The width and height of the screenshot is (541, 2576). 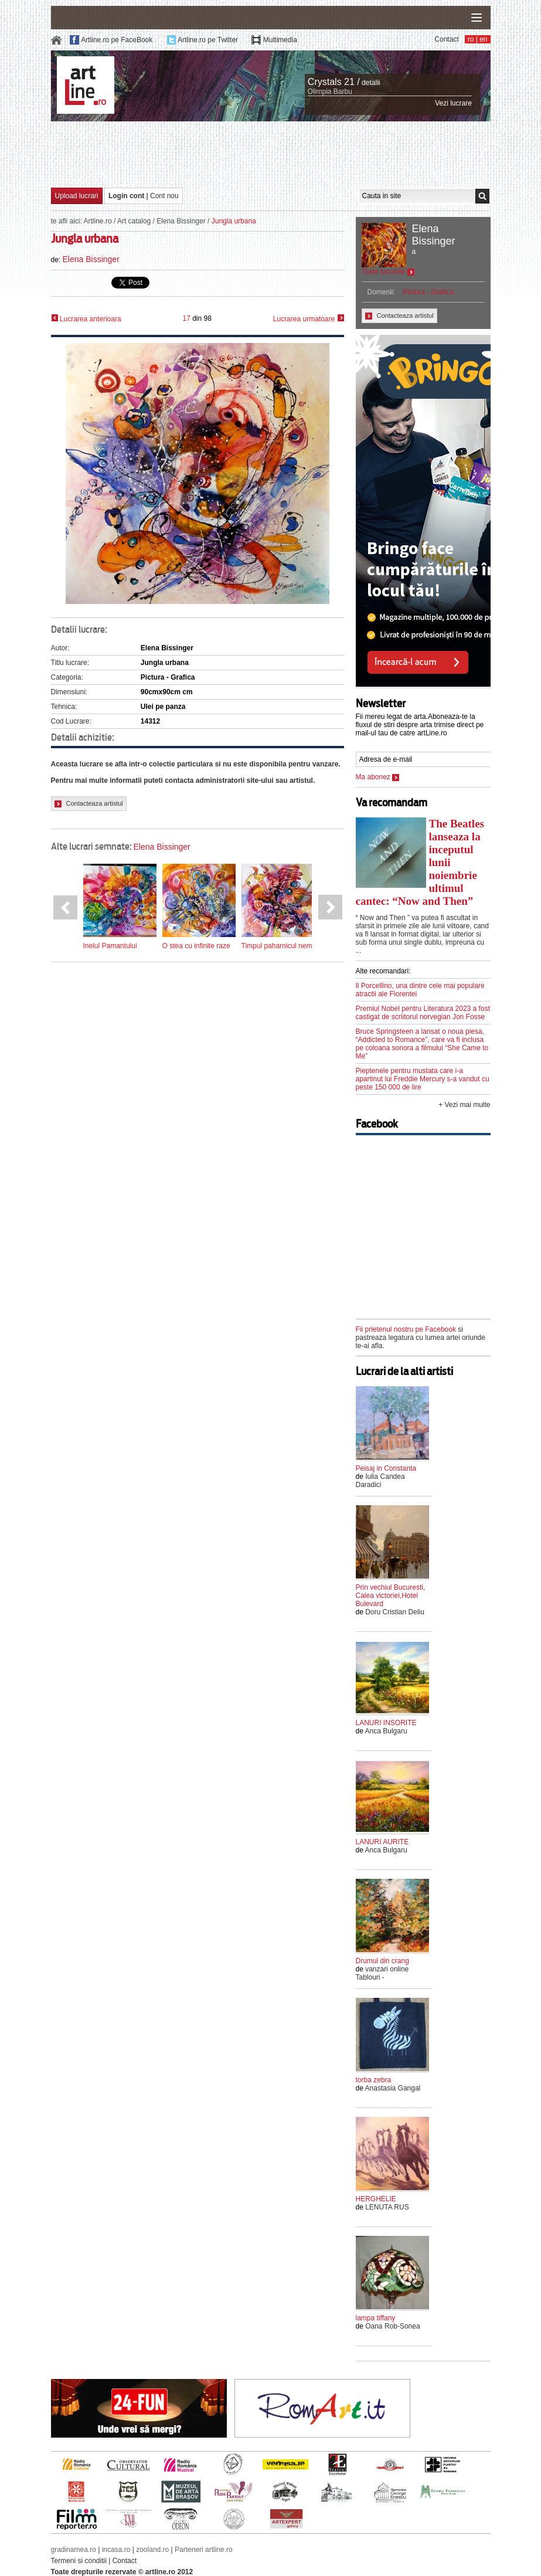 What do you see at coordinates (382, 1842) in the screenshot?
I see `LANURI AURITE` at bounding box center [382, 1842].